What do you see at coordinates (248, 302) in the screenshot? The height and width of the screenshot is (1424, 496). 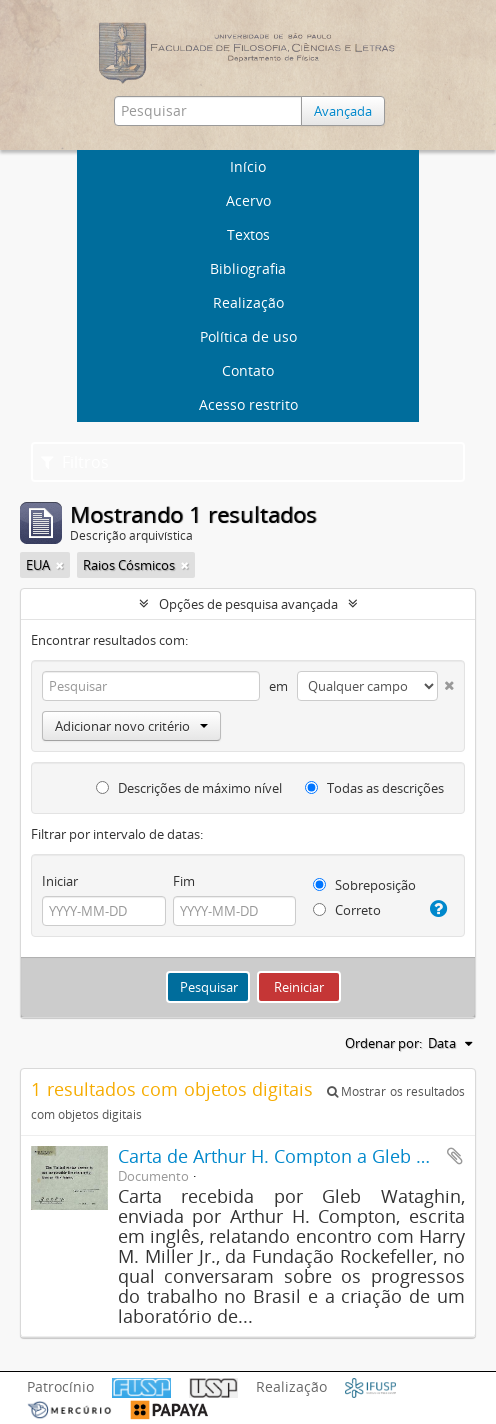 I see `Realização` at bounding box center [248, 302].